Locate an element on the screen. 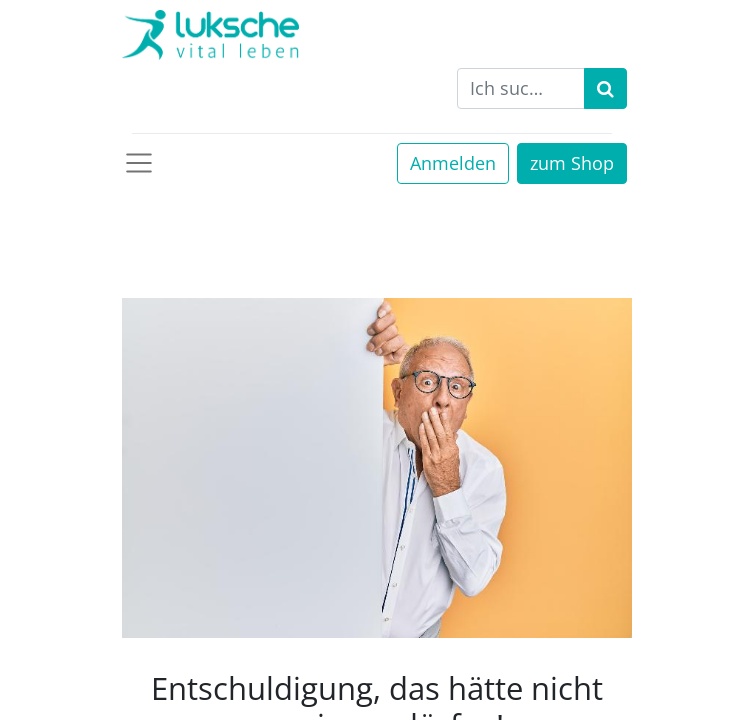 This screenshot has height=720, width=754. Anmelden is located at coordinates (453, 163).